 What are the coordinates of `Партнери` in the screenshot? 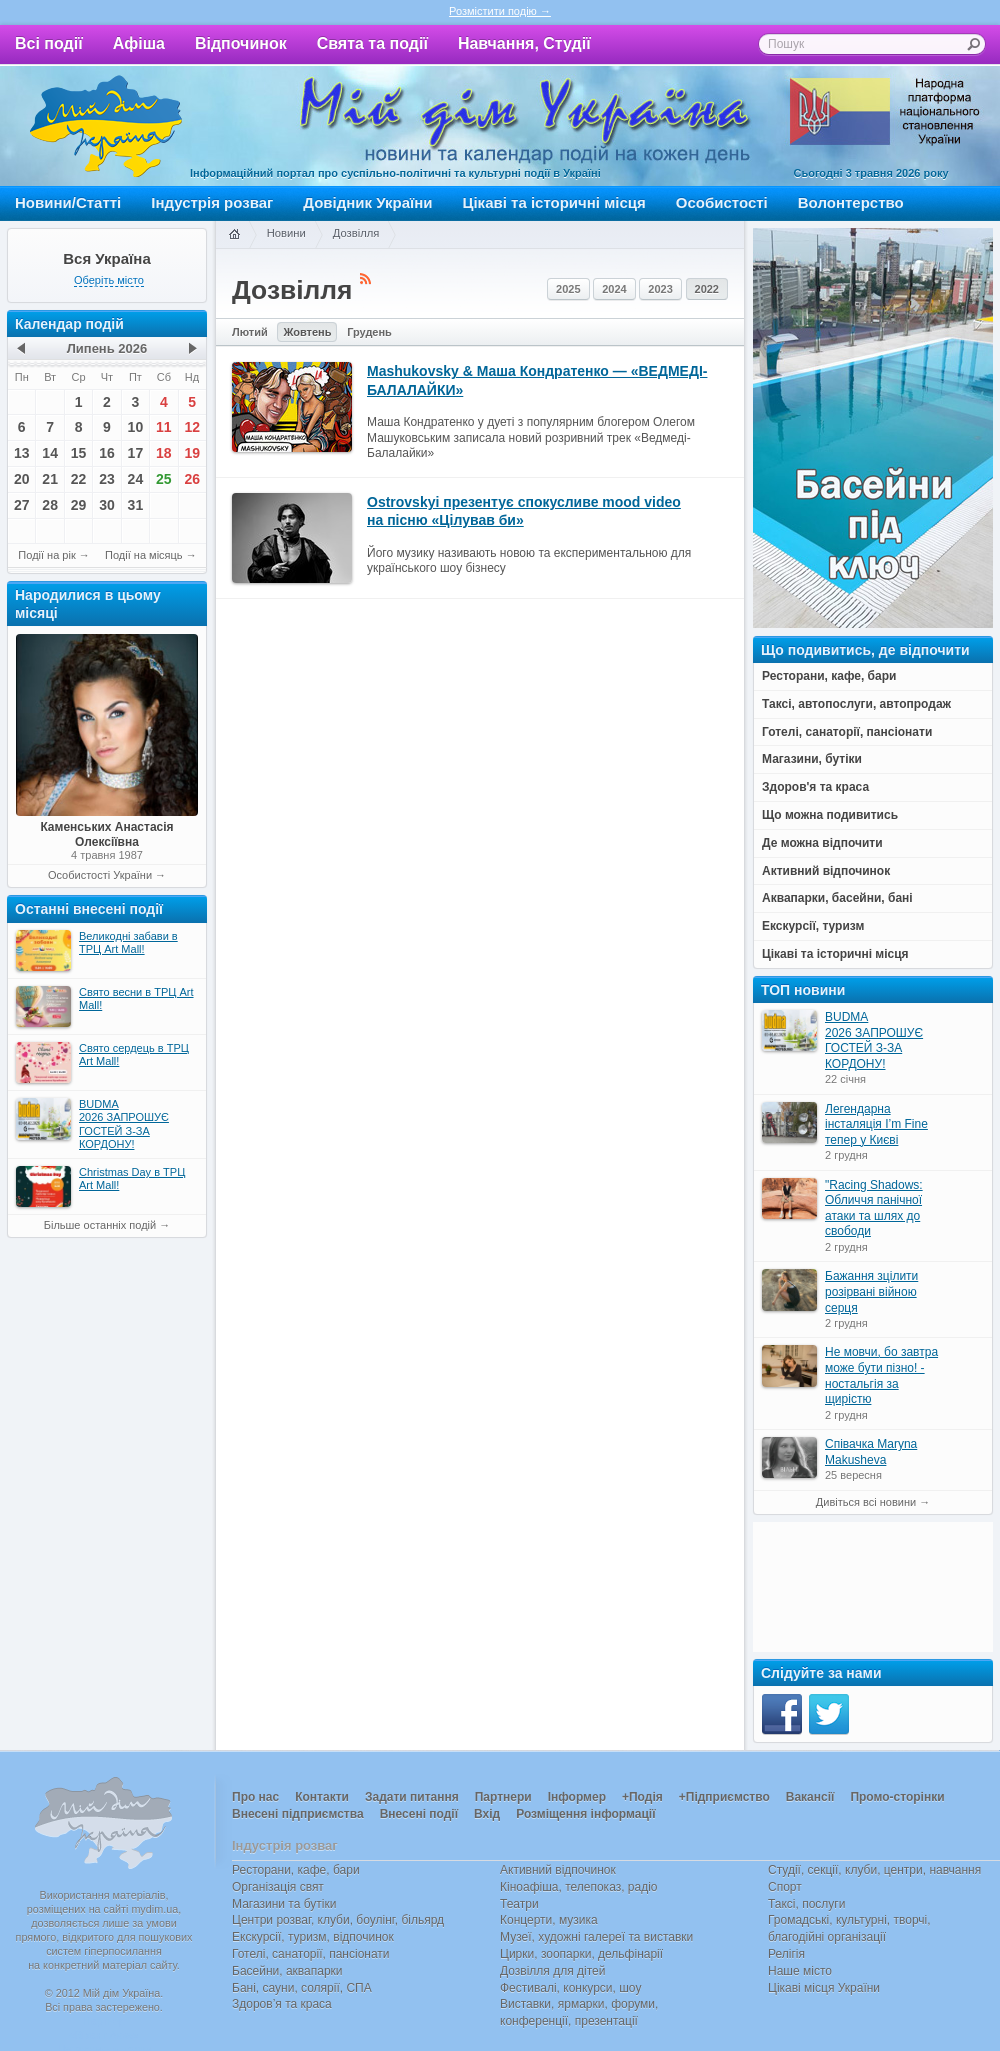 It's located at (503, 1797).